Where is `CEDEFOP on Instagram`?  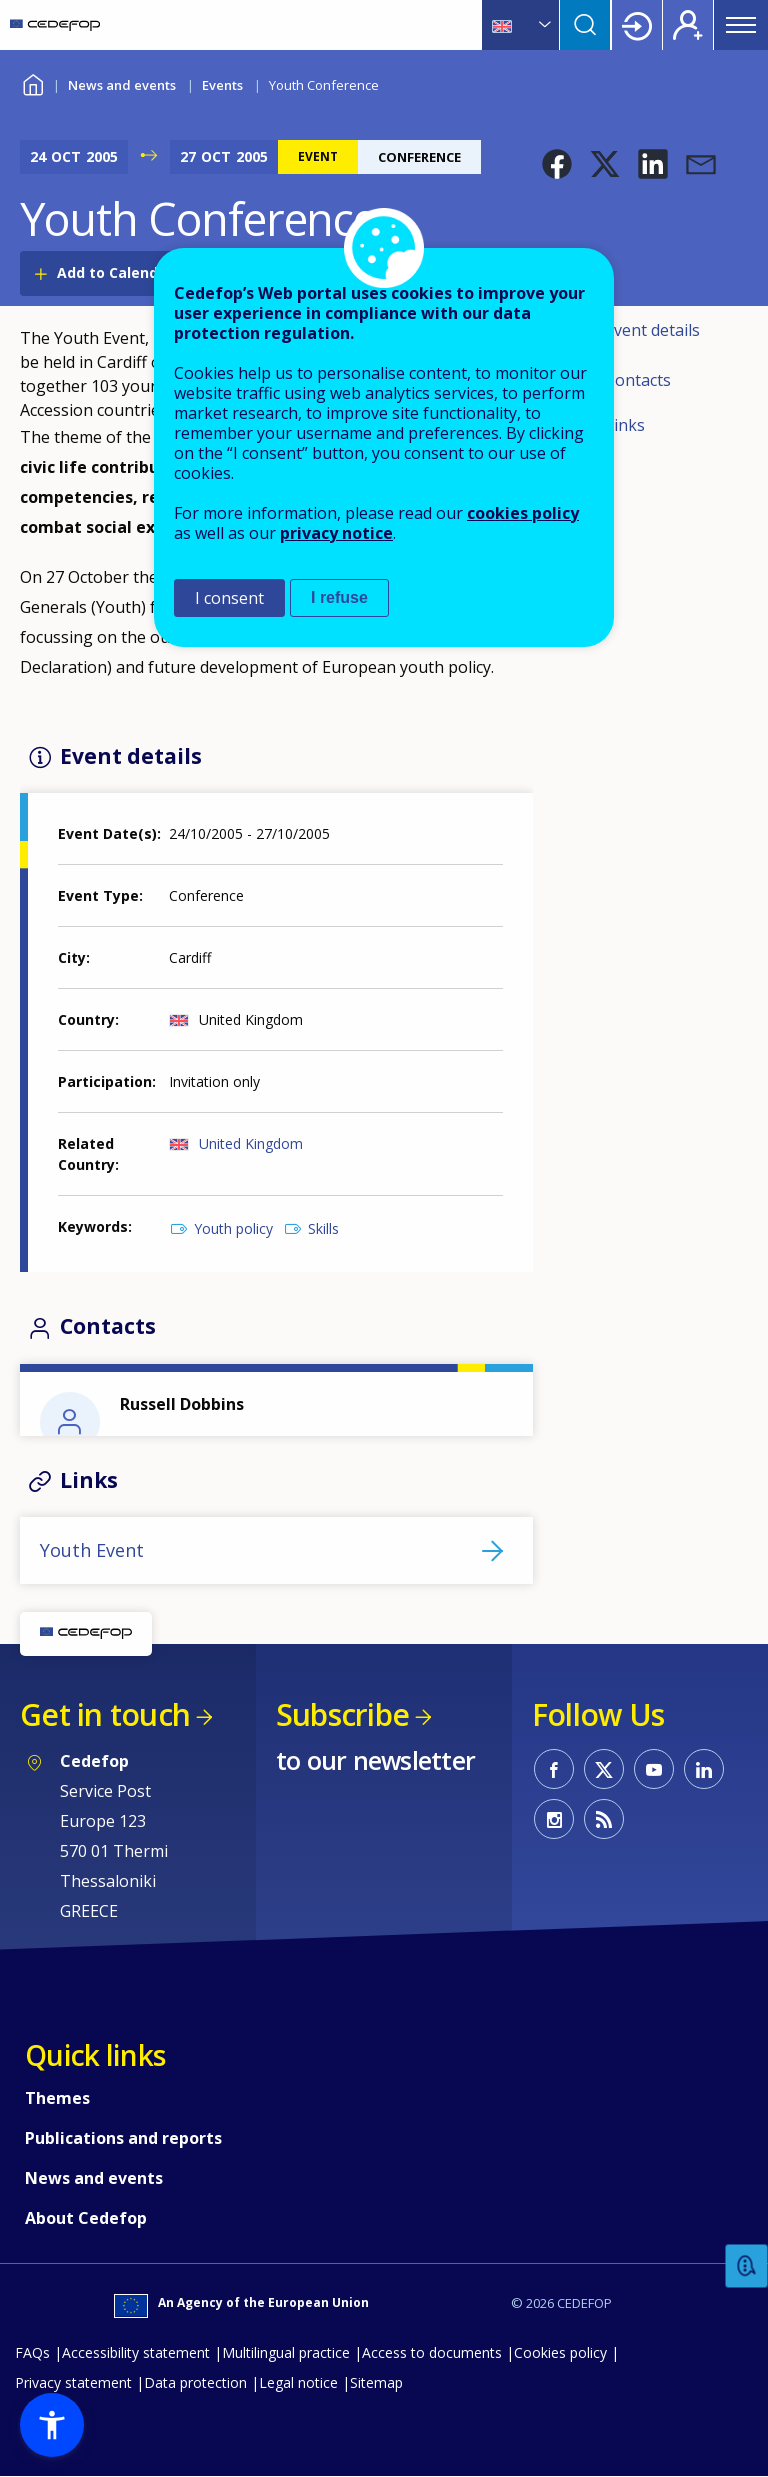
CEDEFOP on Instagram is located at coordinates (554, 1819).